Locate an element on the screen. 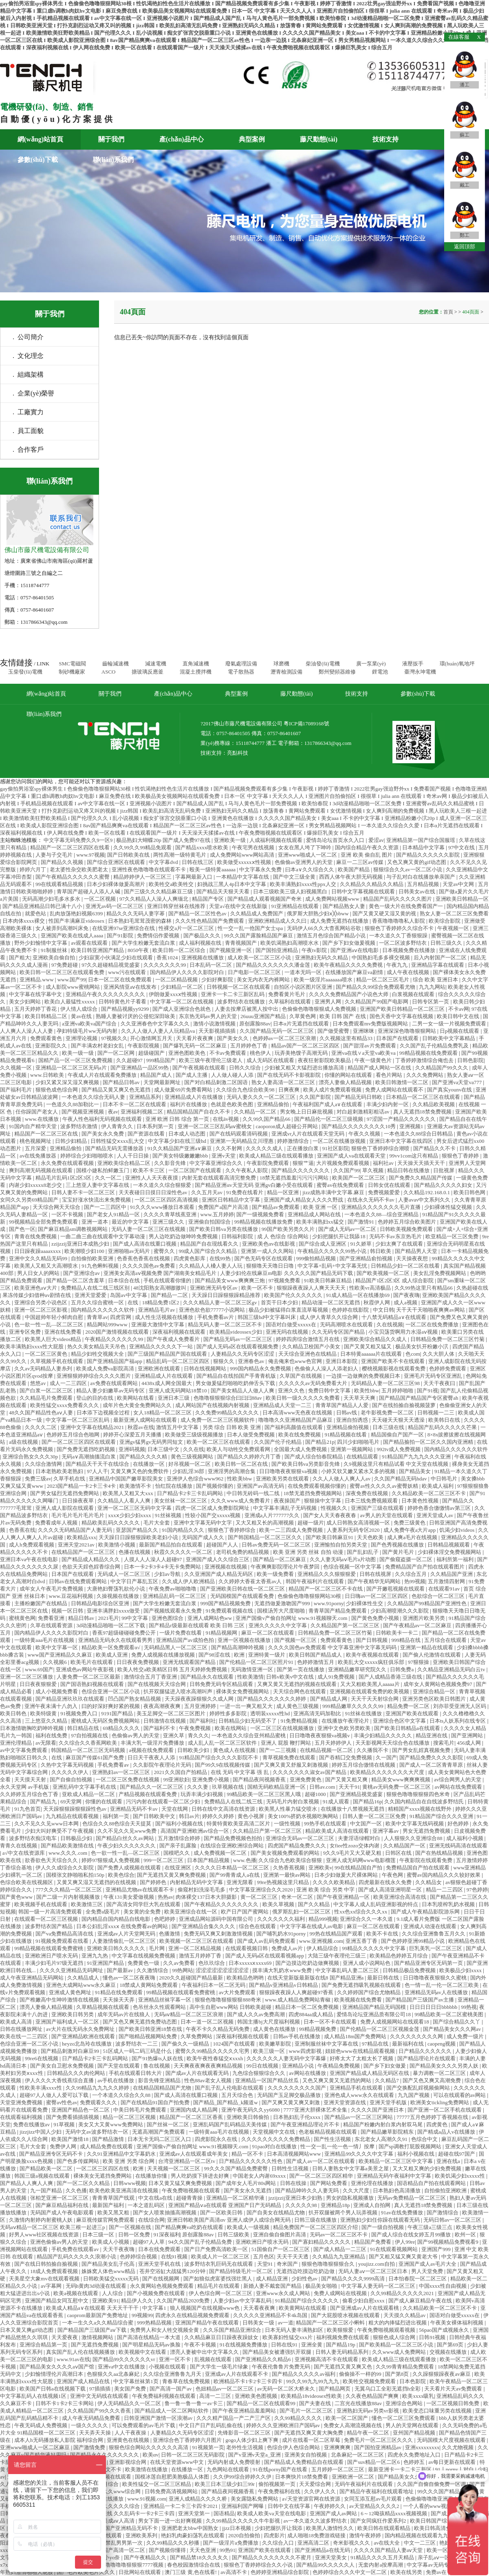 The width and height of the screenshot is (489, 2576). 久久视频6 is located at coordinates (55, 1662).